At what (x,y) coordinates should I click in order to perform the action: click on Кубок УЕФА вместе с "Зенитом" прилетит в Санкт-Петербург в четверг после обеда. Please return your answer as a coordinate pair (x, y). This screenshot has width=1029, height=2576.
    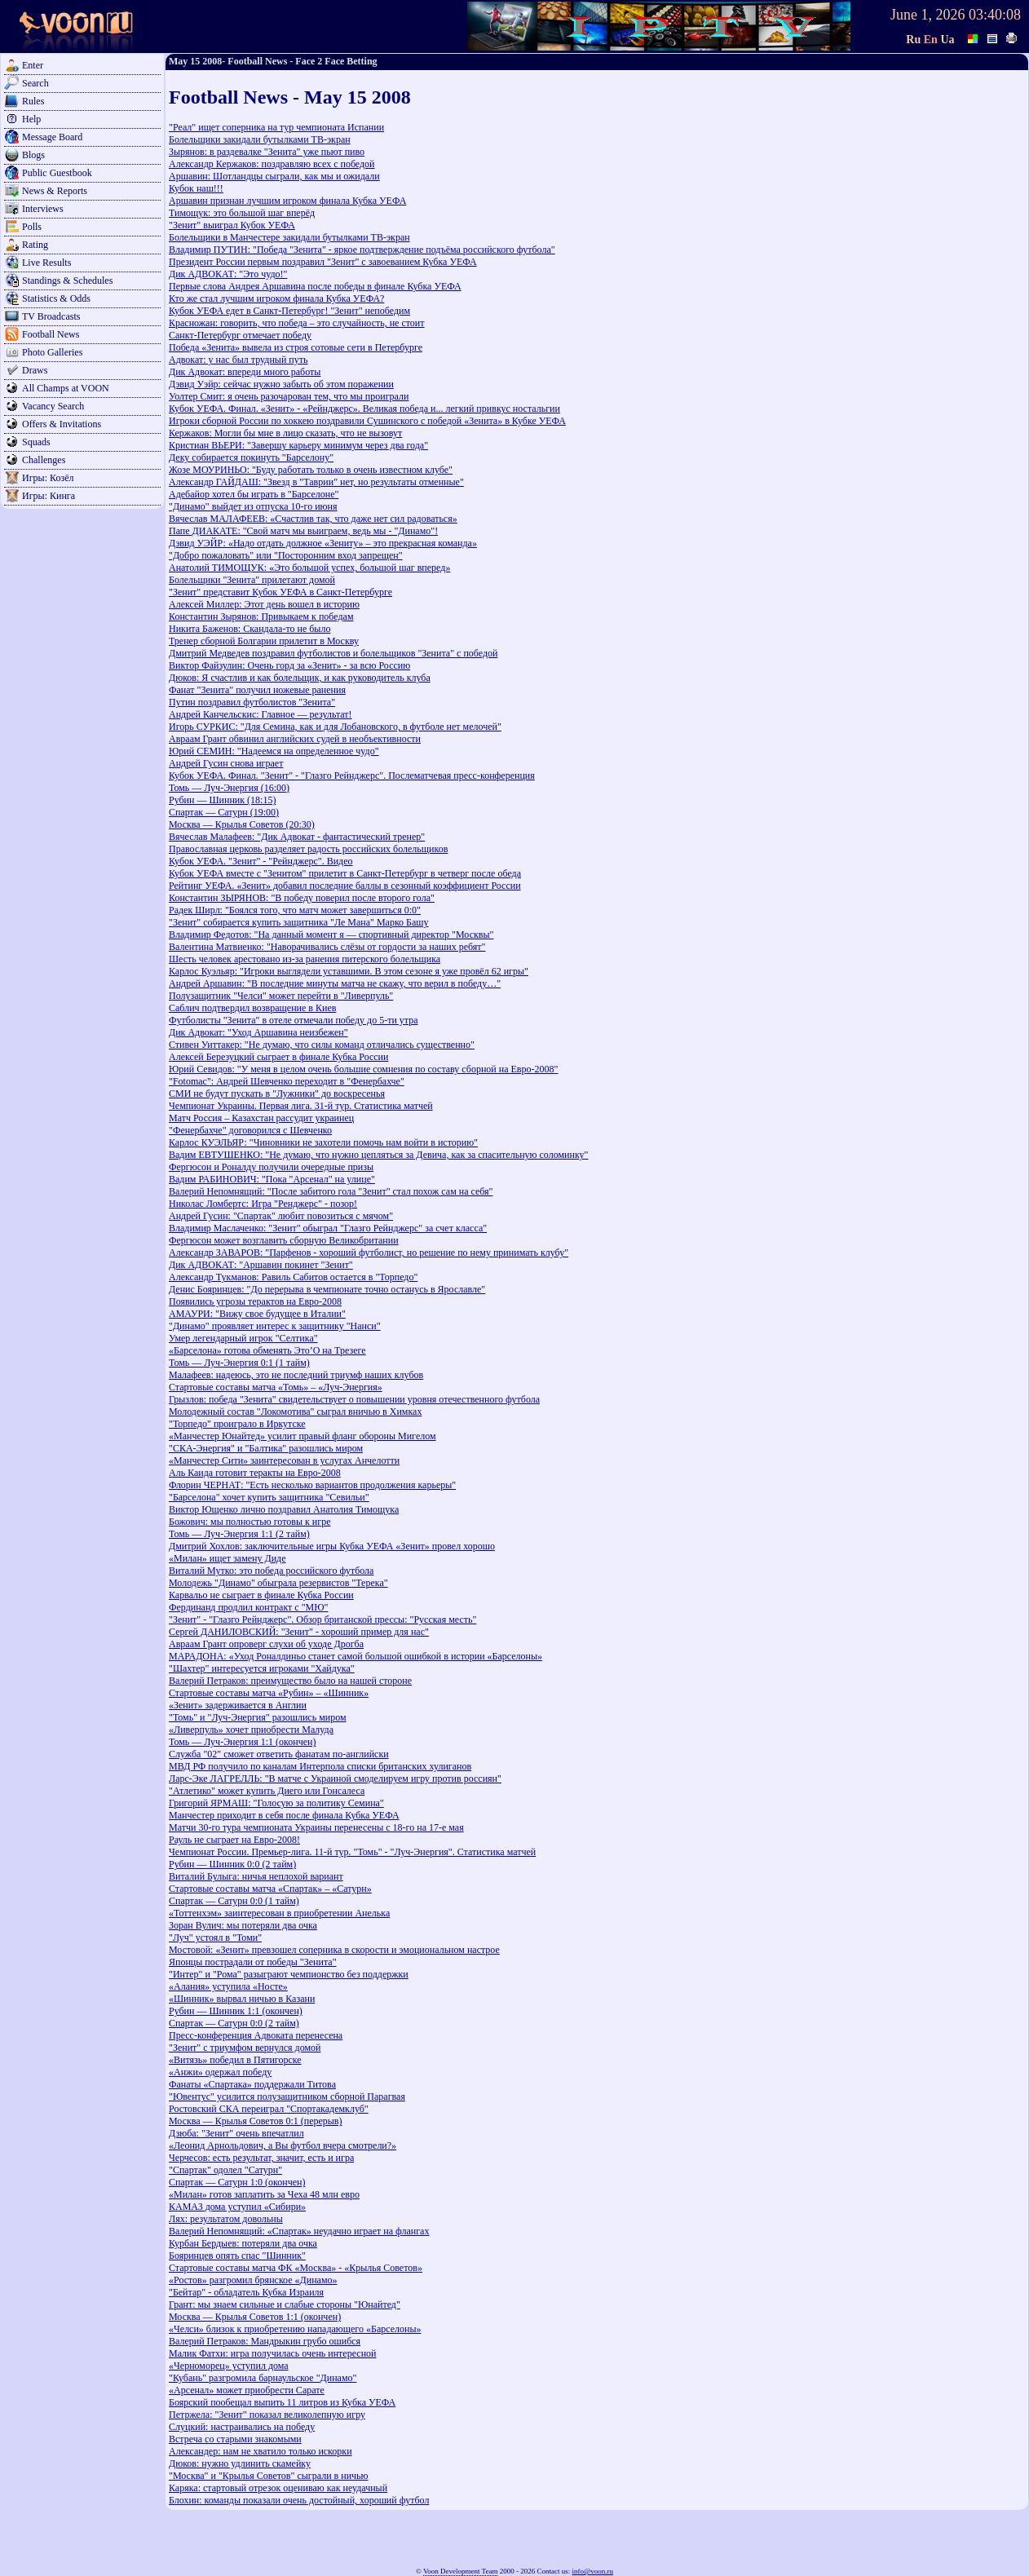
    Looking at the image, I should click on (345, 873).